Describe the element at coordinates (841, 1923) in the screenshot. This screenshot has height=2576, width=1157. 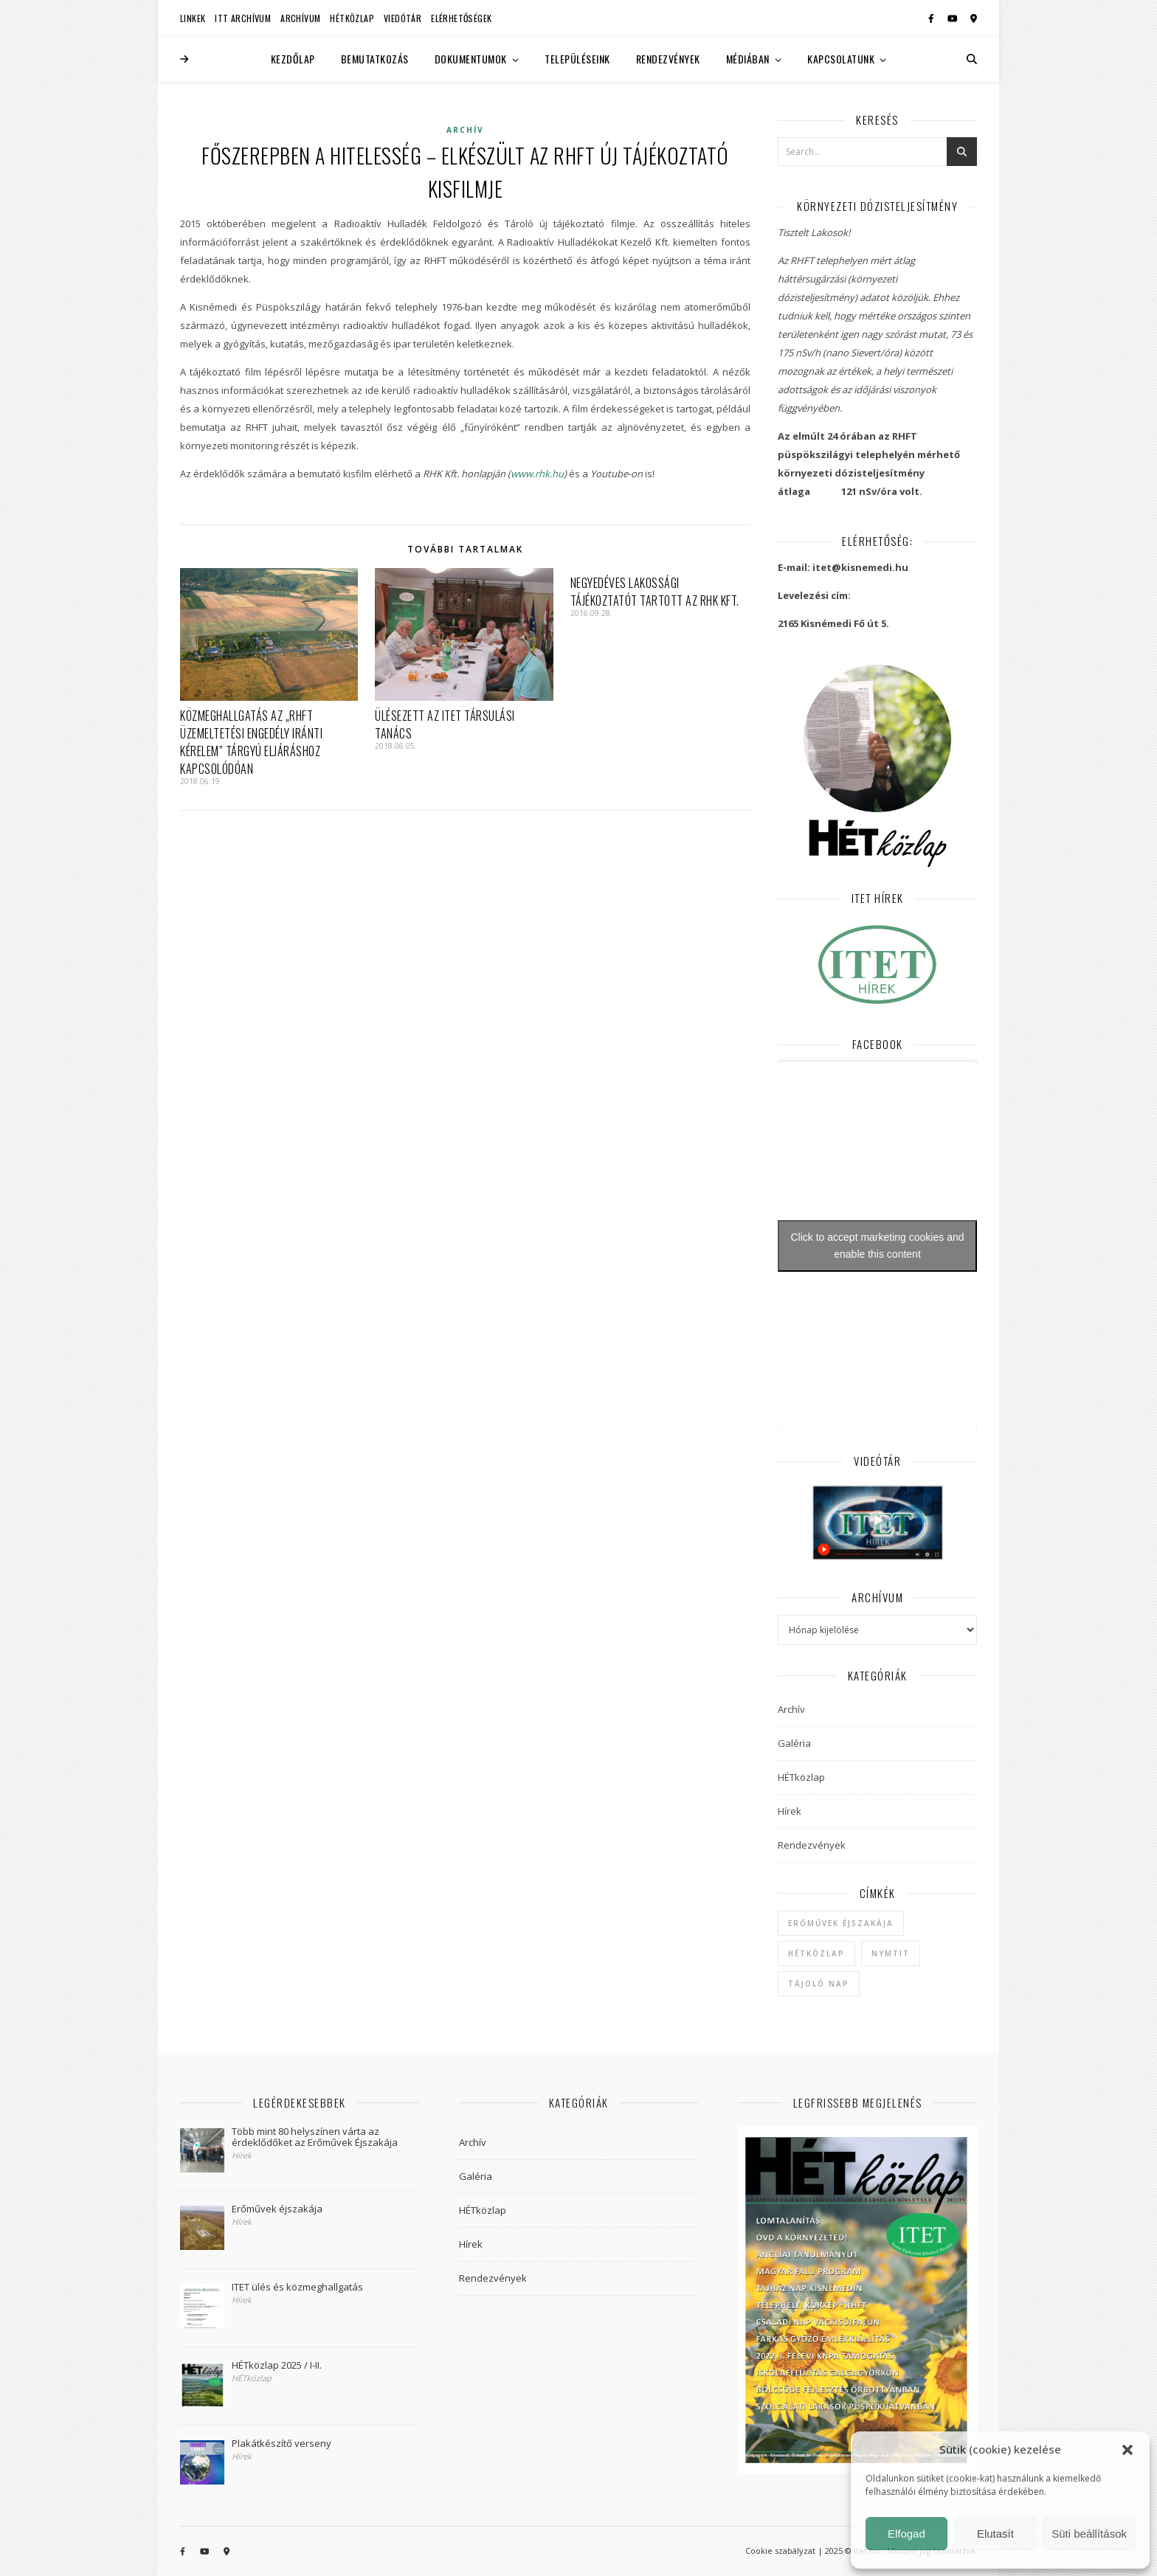
I see `Erőművek Éjszakája [Erőművek Éjszakája (1 elem)]` at that location.